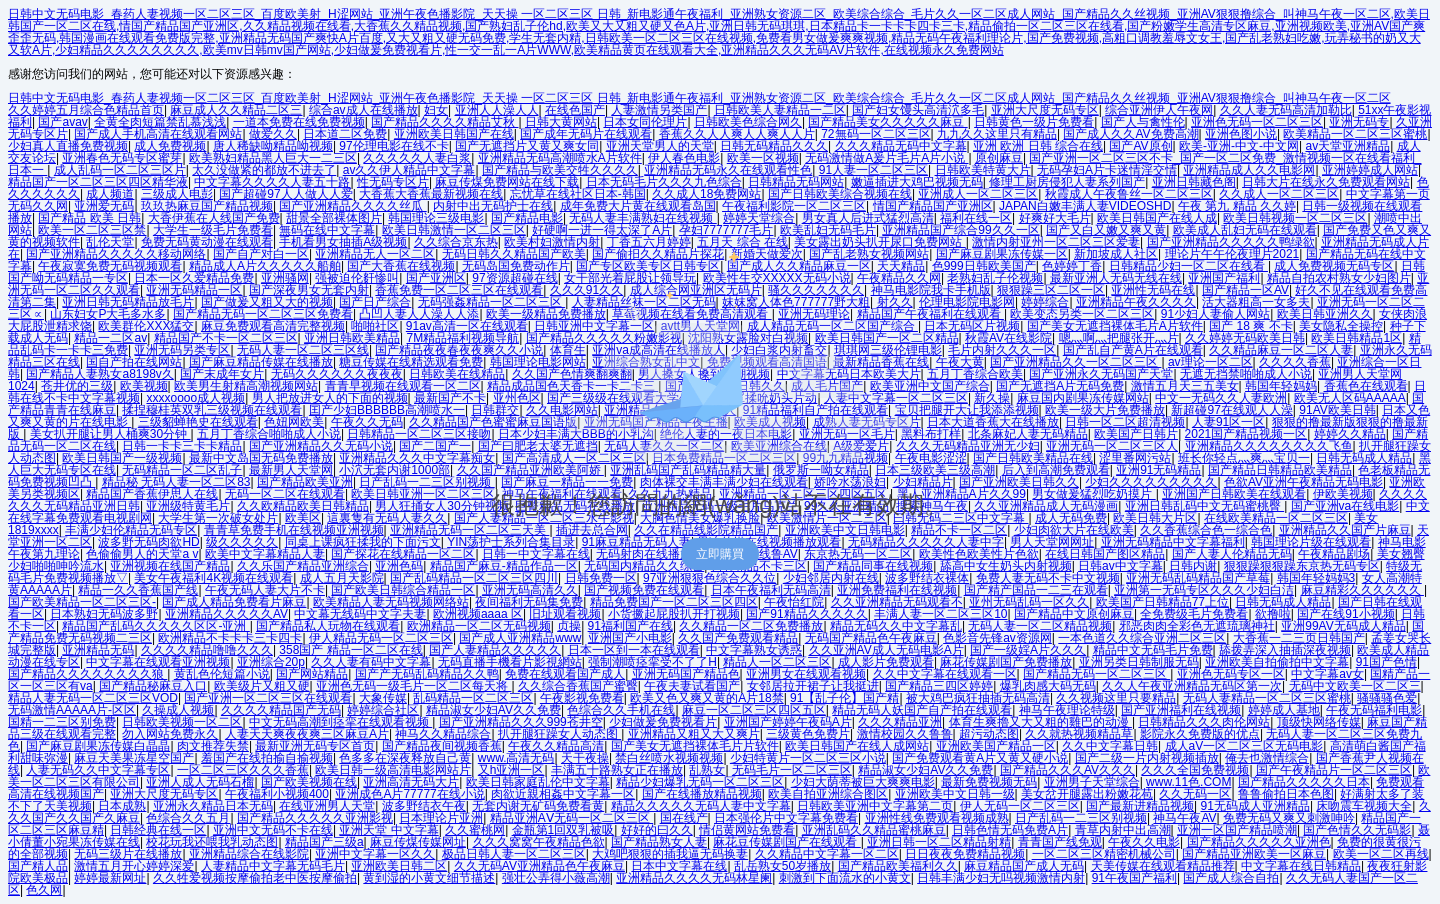  Describe the element at coordinates (1267, 758) in the screenshot. I see `俺去也激情综合` at that location.